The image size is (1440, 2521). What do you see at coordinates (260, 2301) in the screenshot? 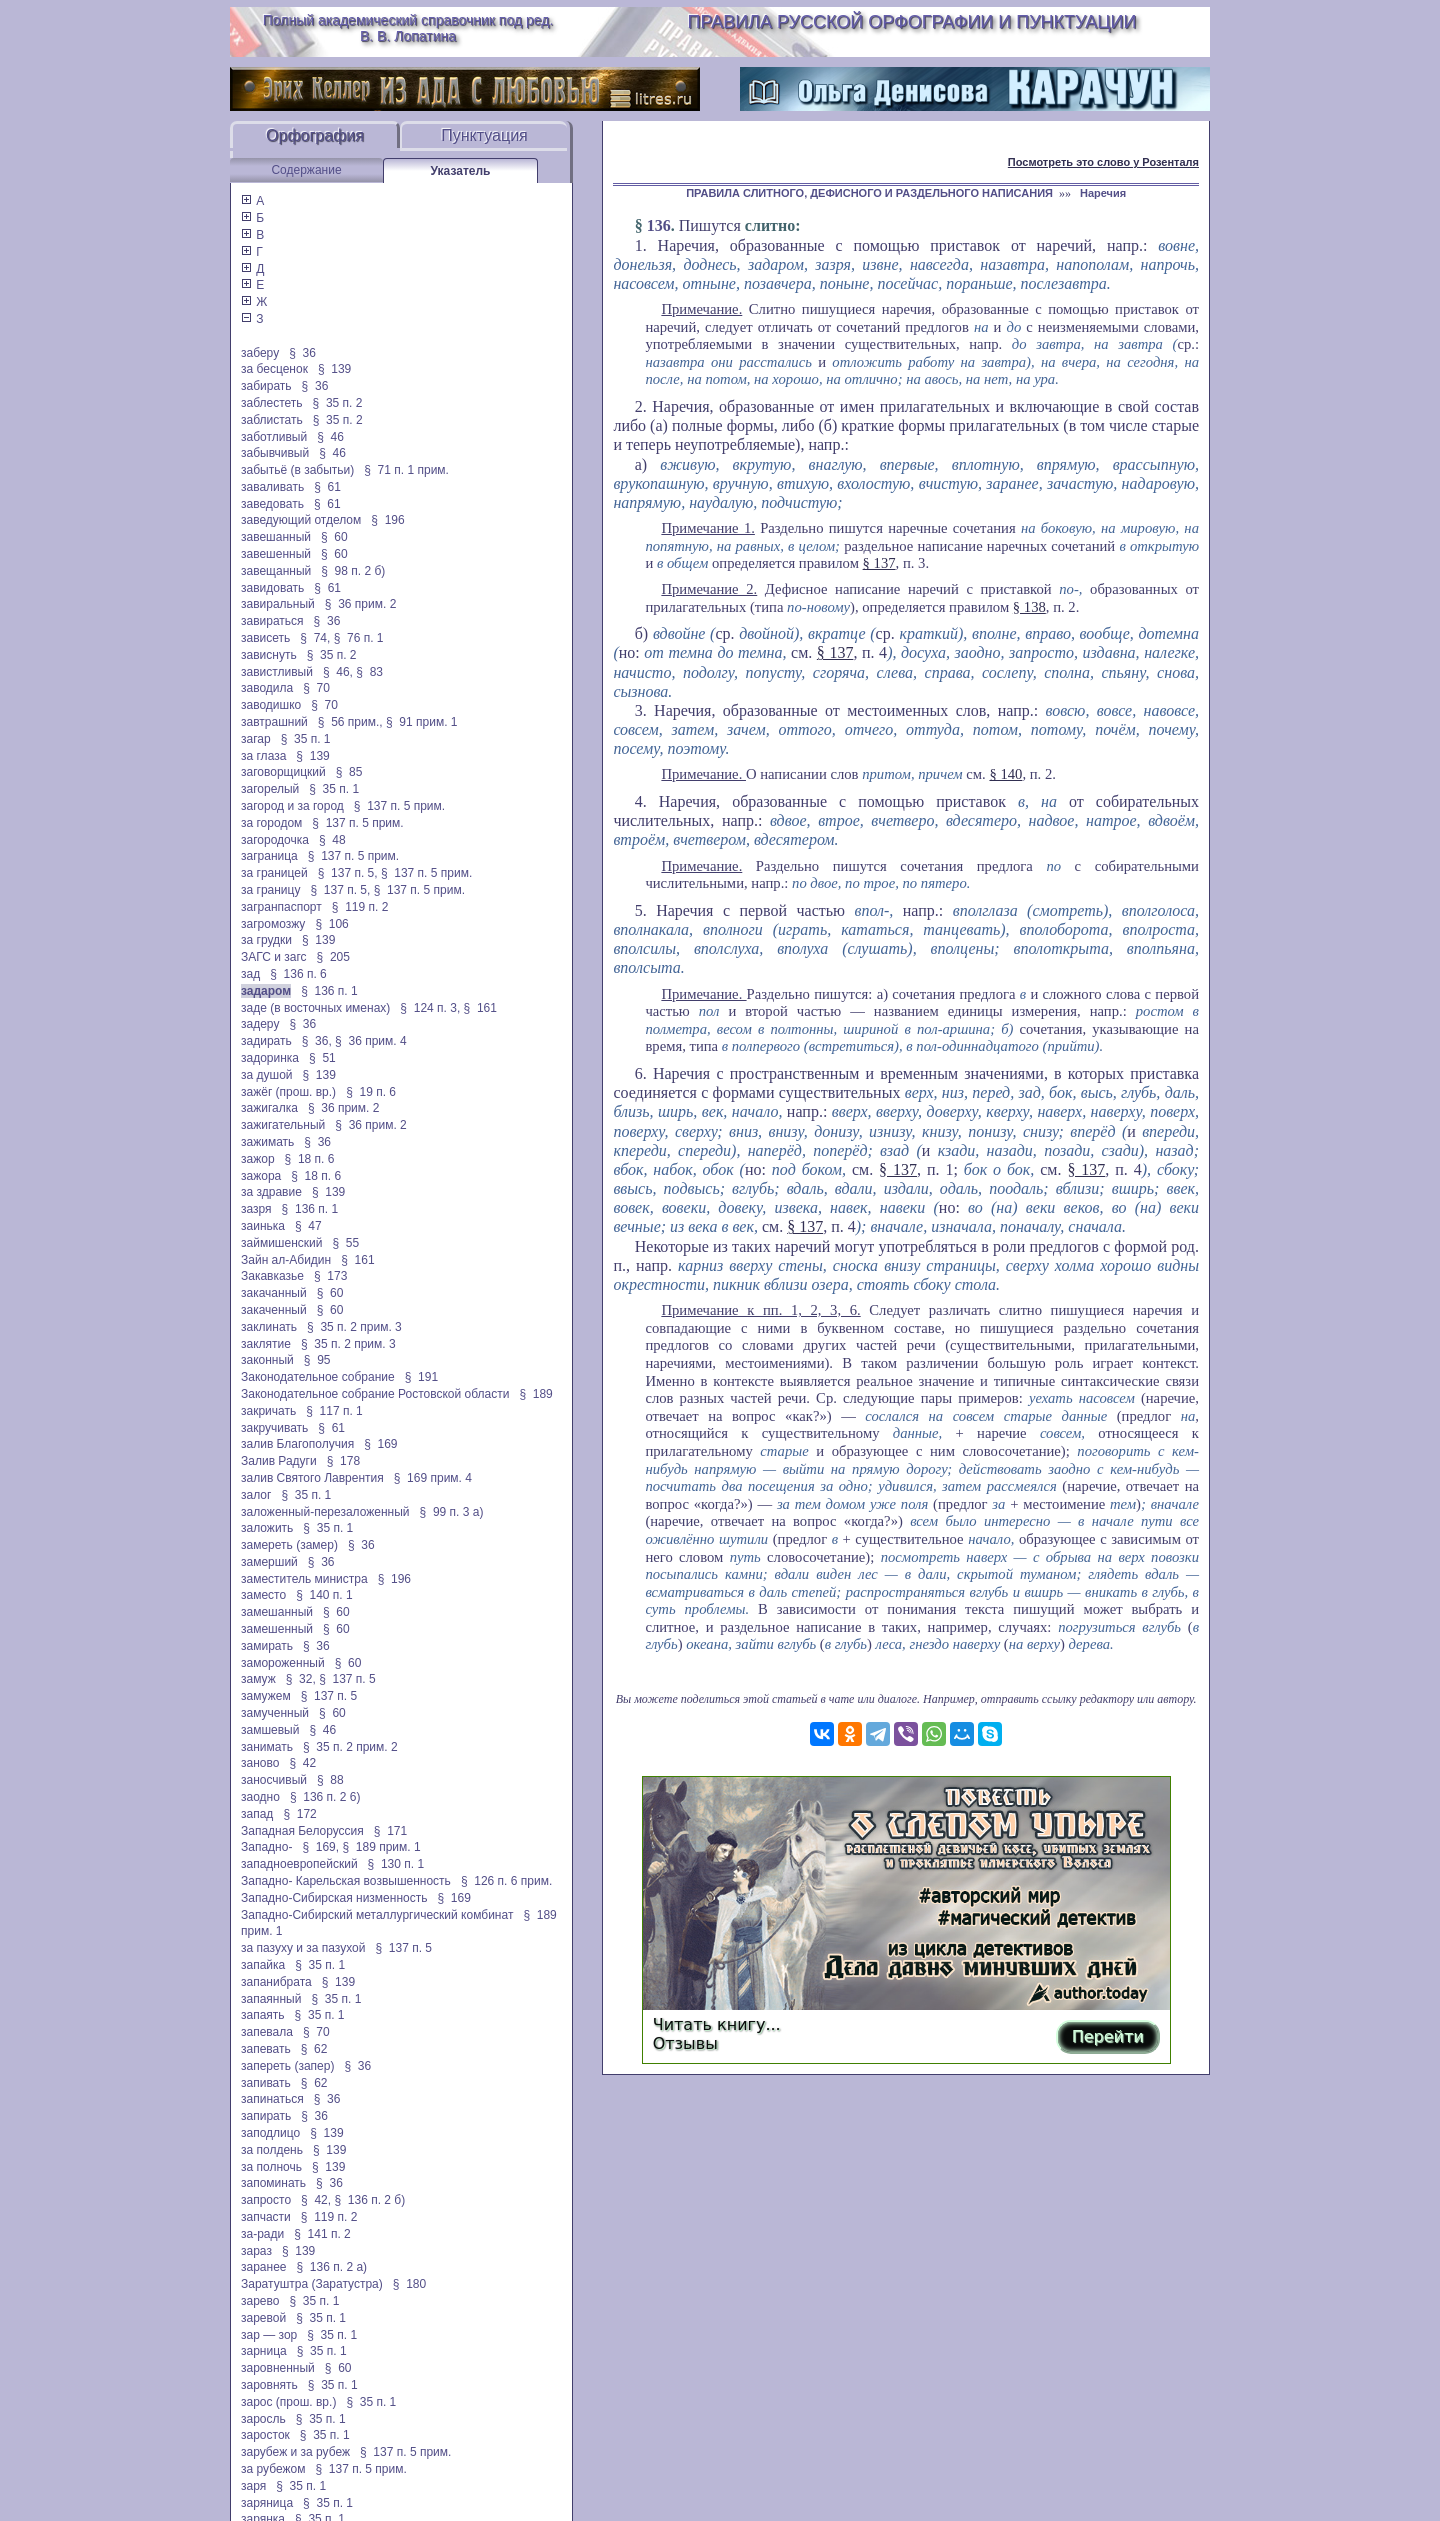
I see `зарево` at bounding box center [260, 2301].